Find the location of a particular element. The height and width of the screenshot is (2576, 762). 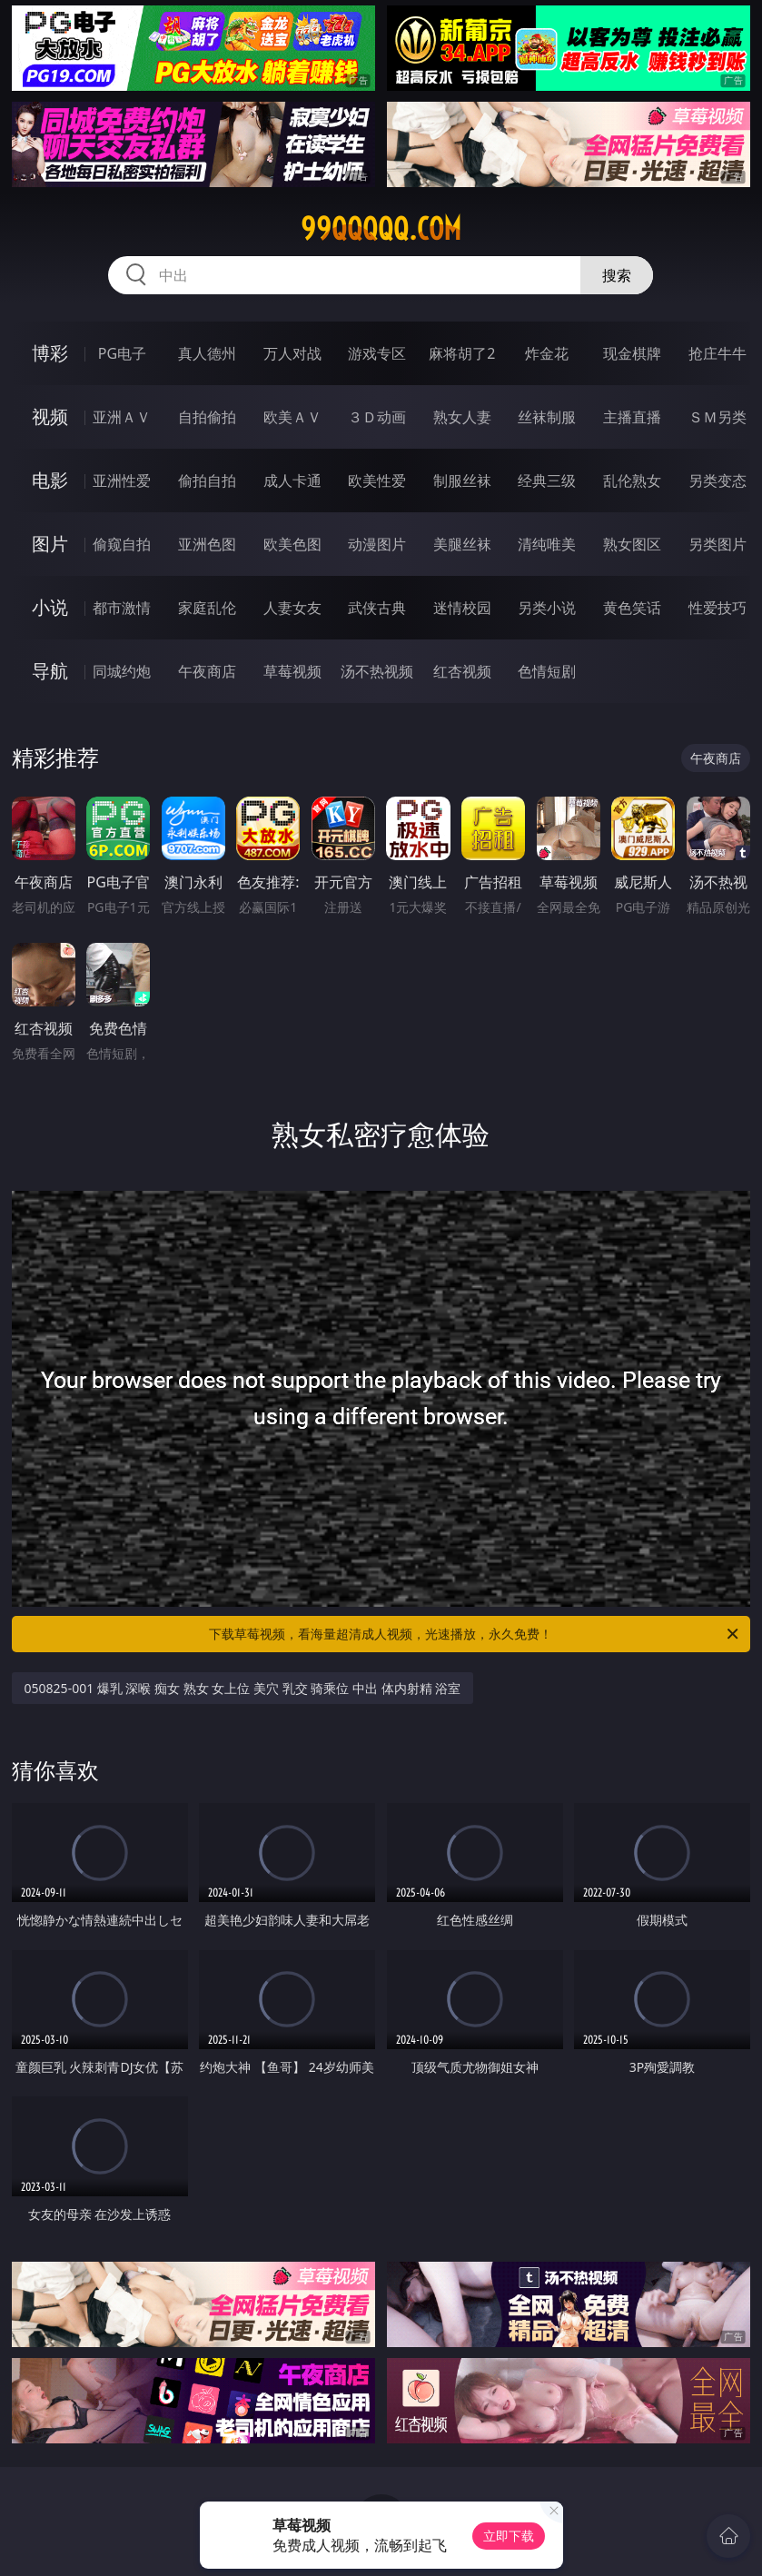

性爱技巧 is located at coordinates (717, 608).